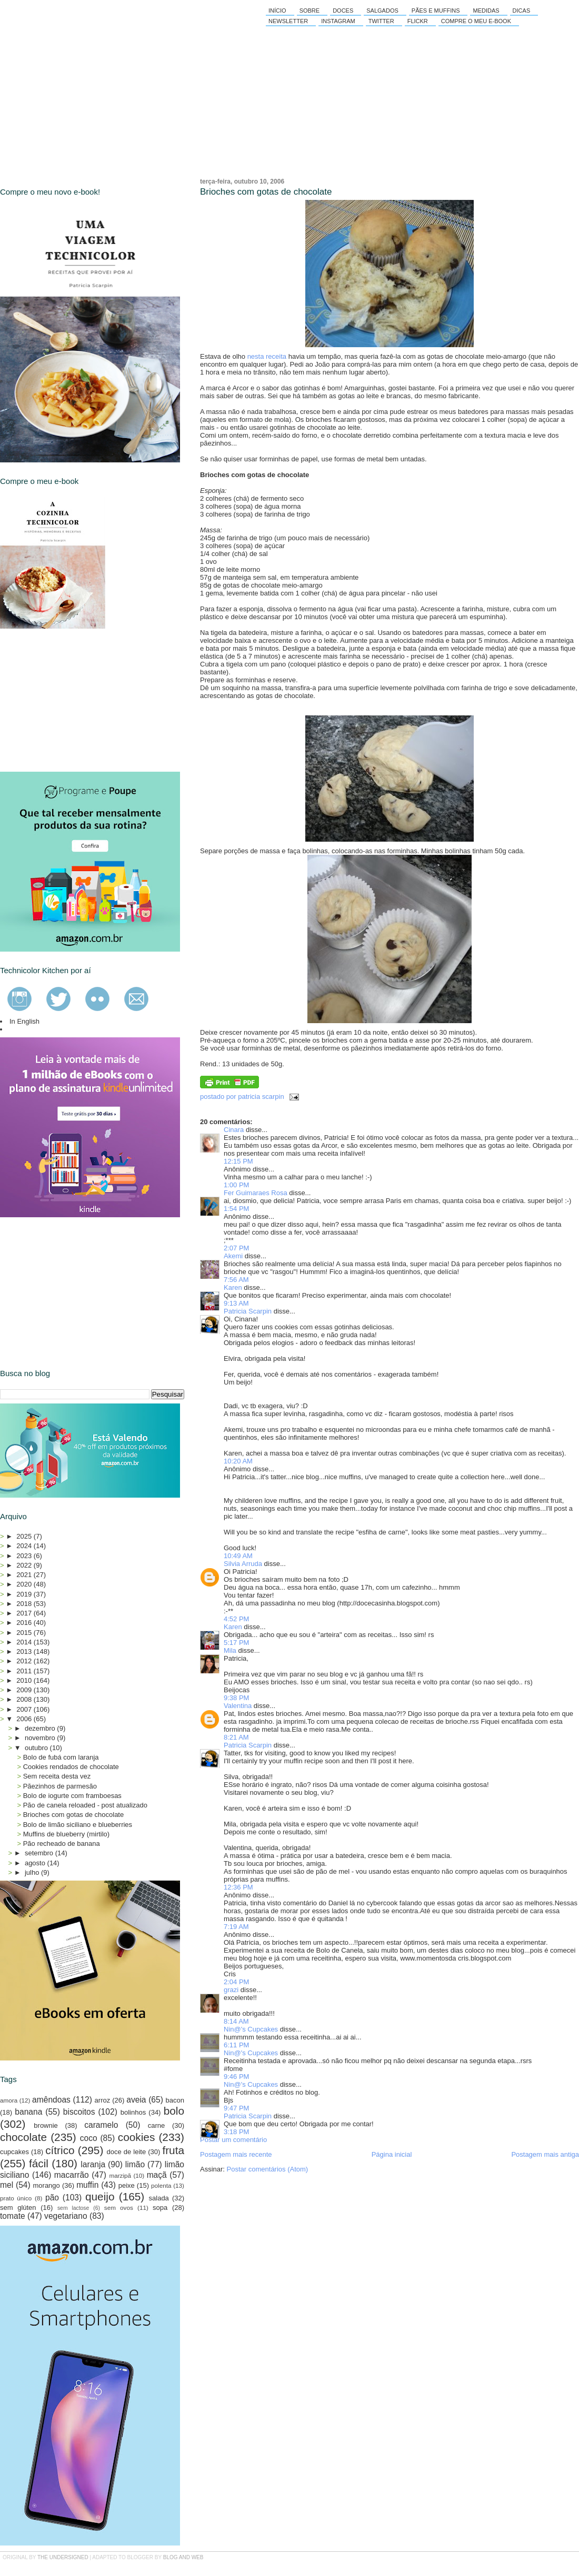 This screenshot has height=2576, width=579. I want to click on Postagem mais recente, so click(236, 2154).